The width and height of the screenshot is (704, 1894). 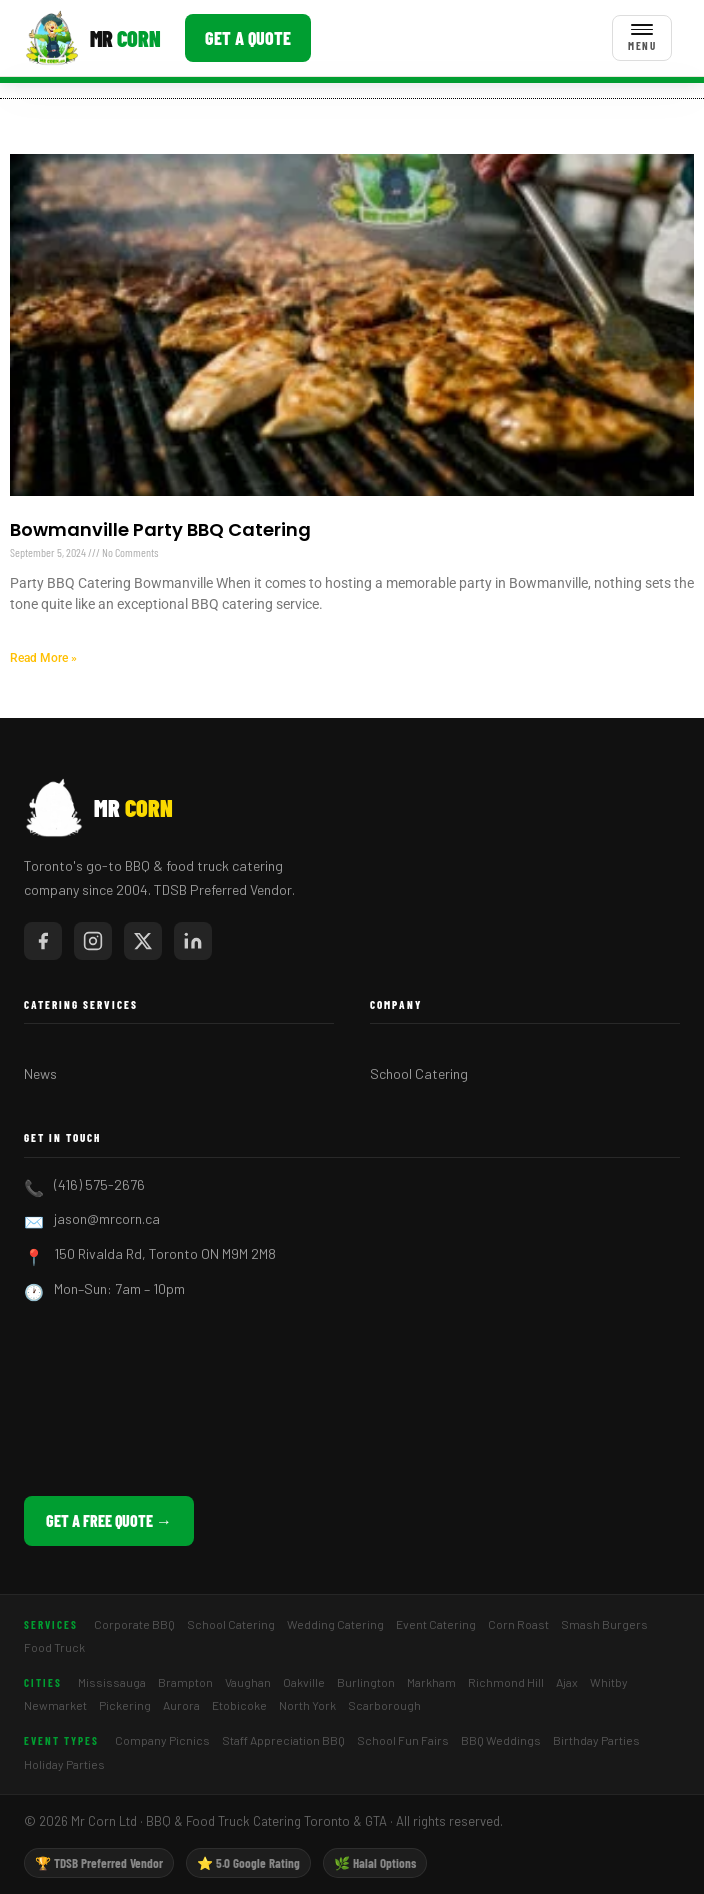 I want to click on North York, so click(x=307, y=1705).